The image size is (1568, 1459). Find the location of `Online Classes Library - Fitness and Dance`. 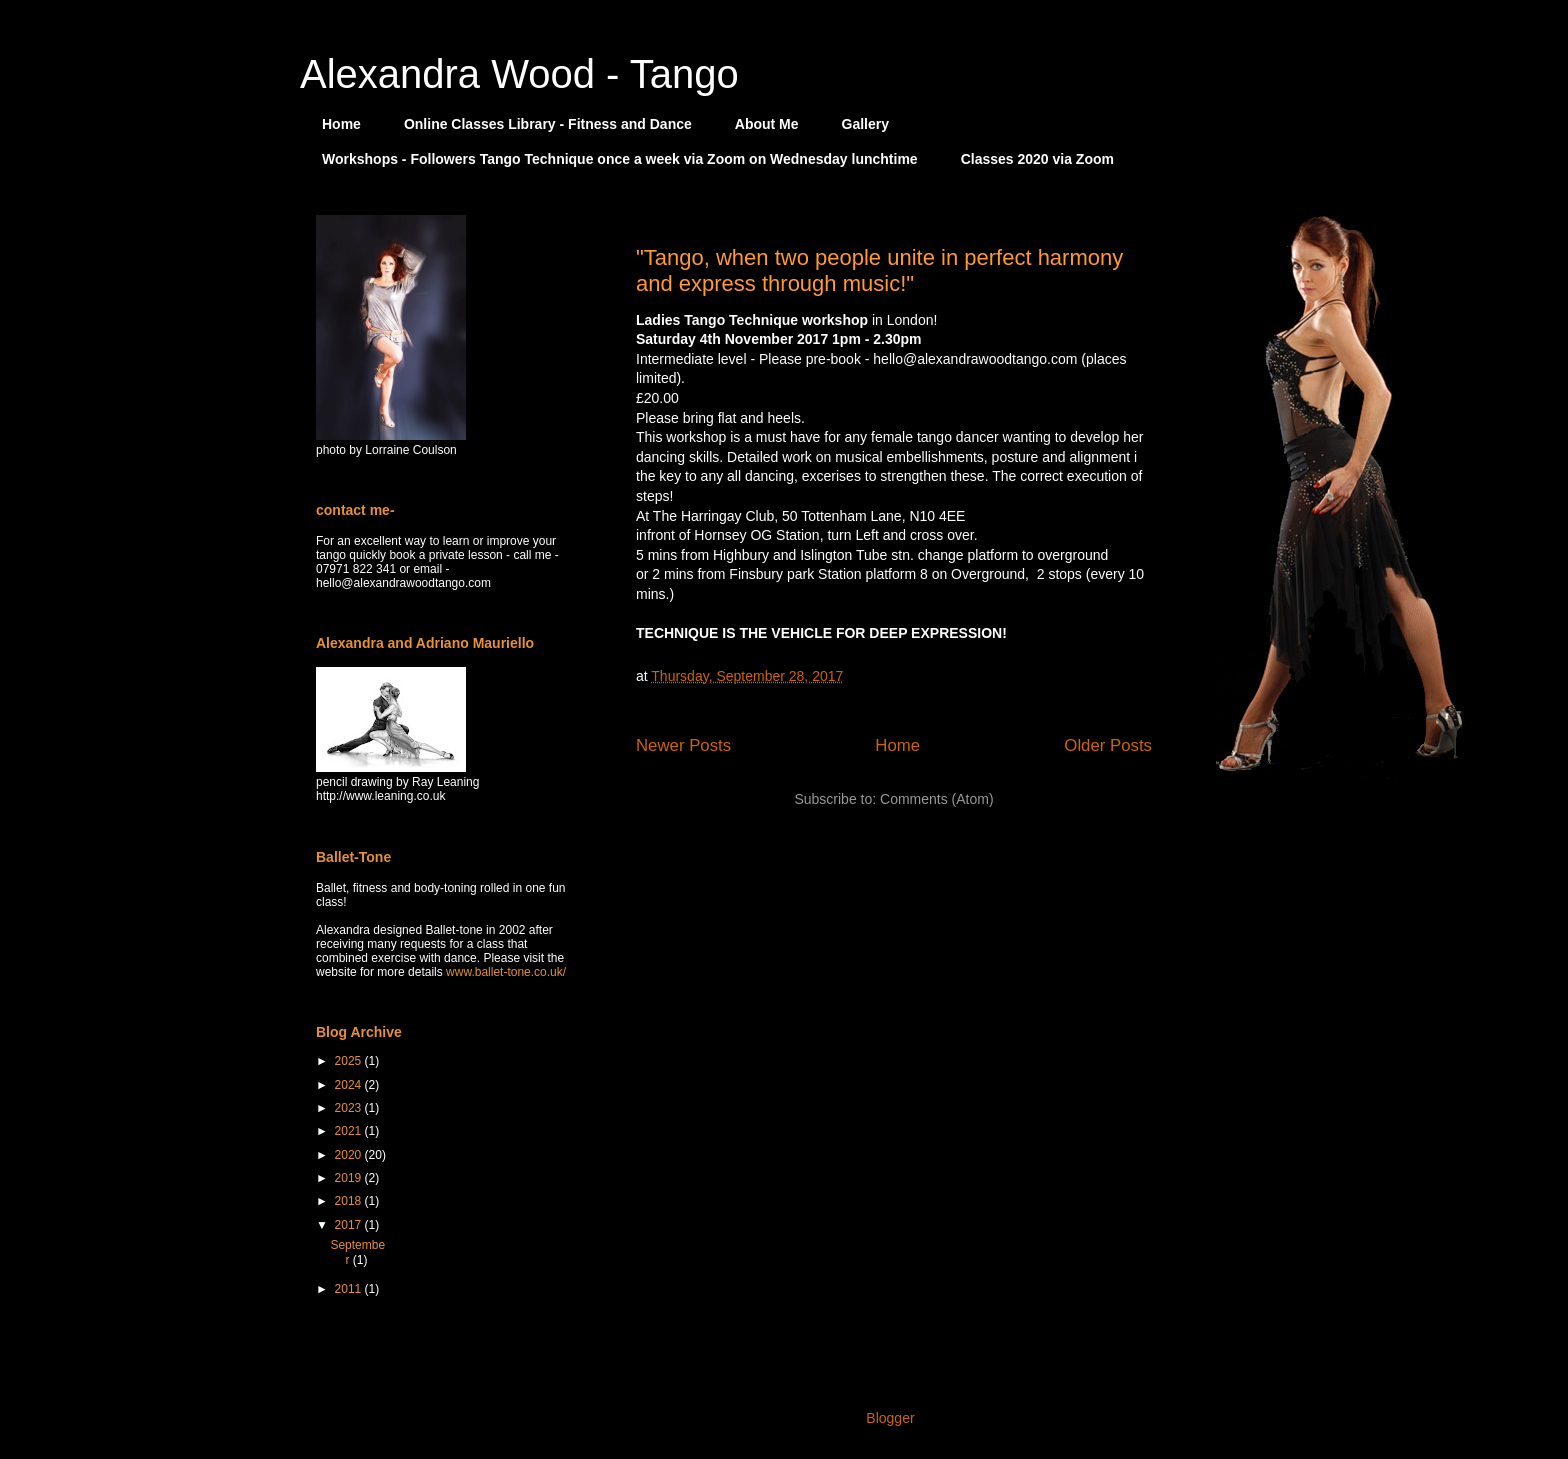

Online Classes Library - Fitness and Dance is located at coordinates (548, 124).